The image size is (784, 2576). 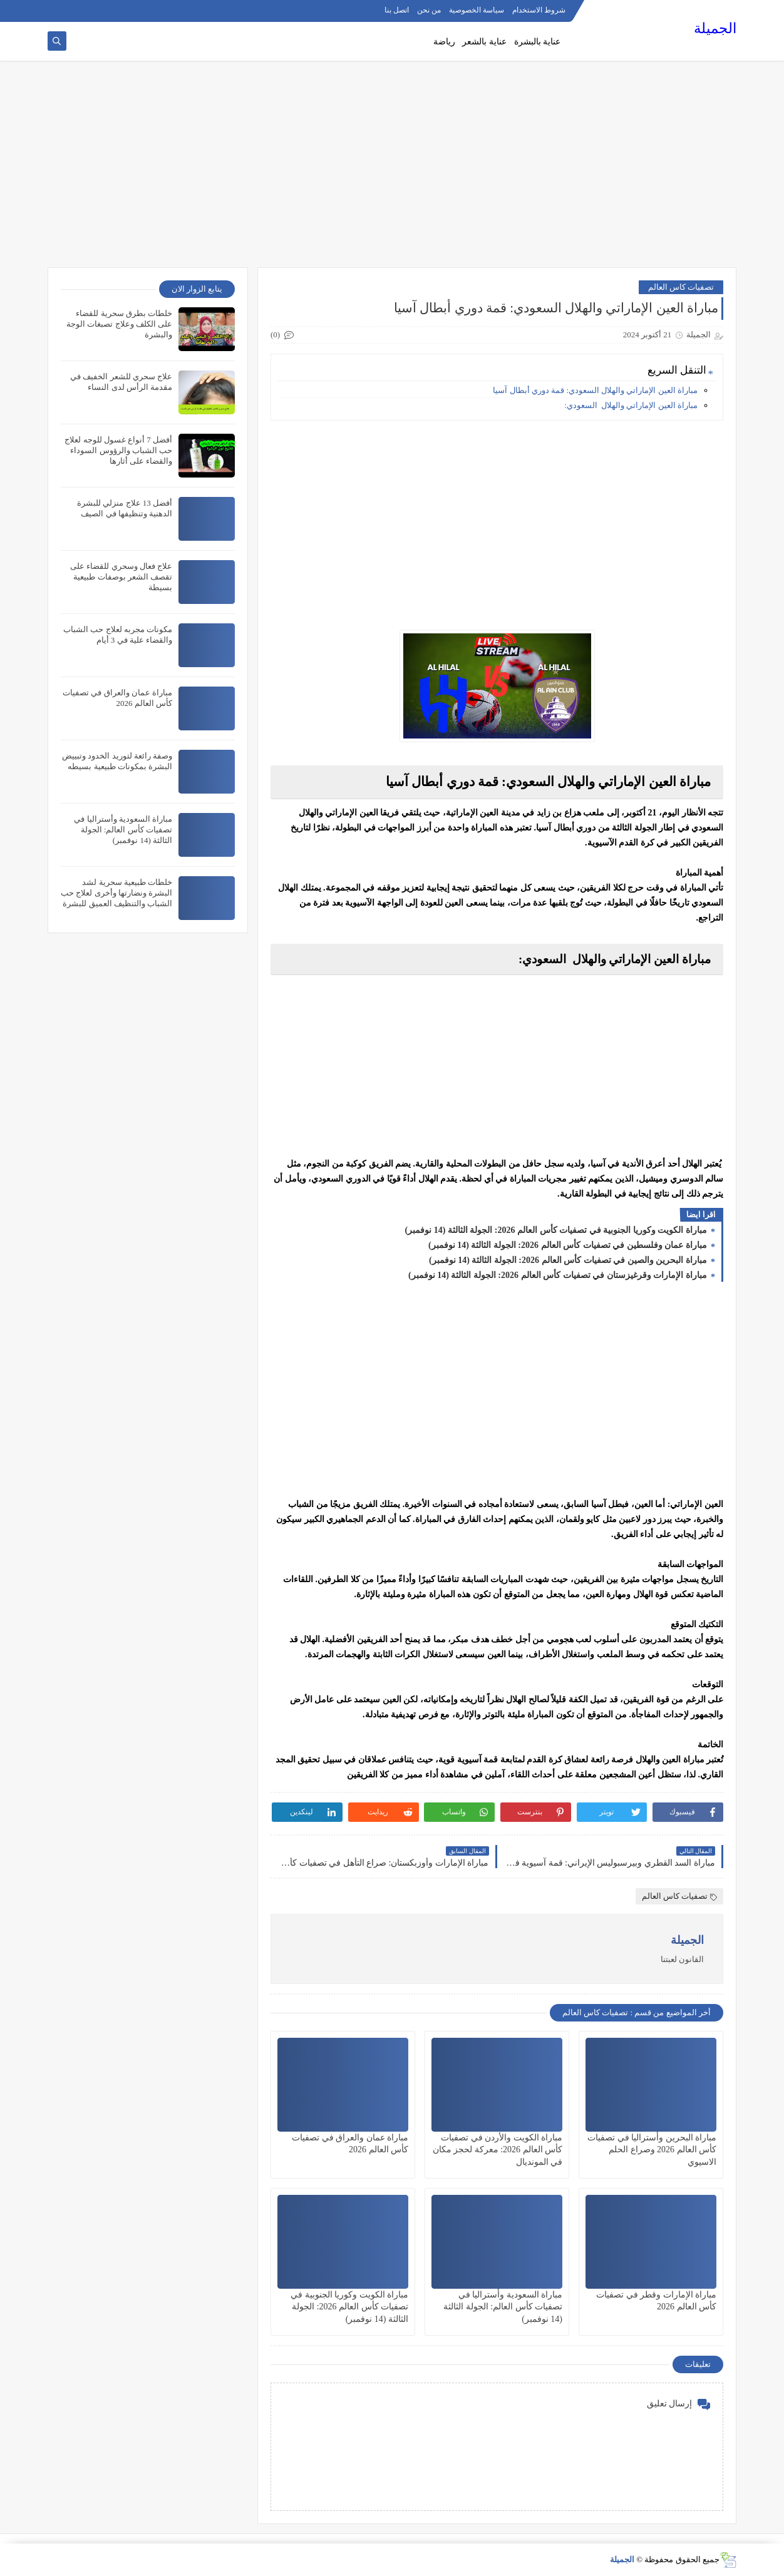 What do you see at coordinates (396, 10) in the screenshot?
I see `اتصل بنا` at bounding box center [396, 10].